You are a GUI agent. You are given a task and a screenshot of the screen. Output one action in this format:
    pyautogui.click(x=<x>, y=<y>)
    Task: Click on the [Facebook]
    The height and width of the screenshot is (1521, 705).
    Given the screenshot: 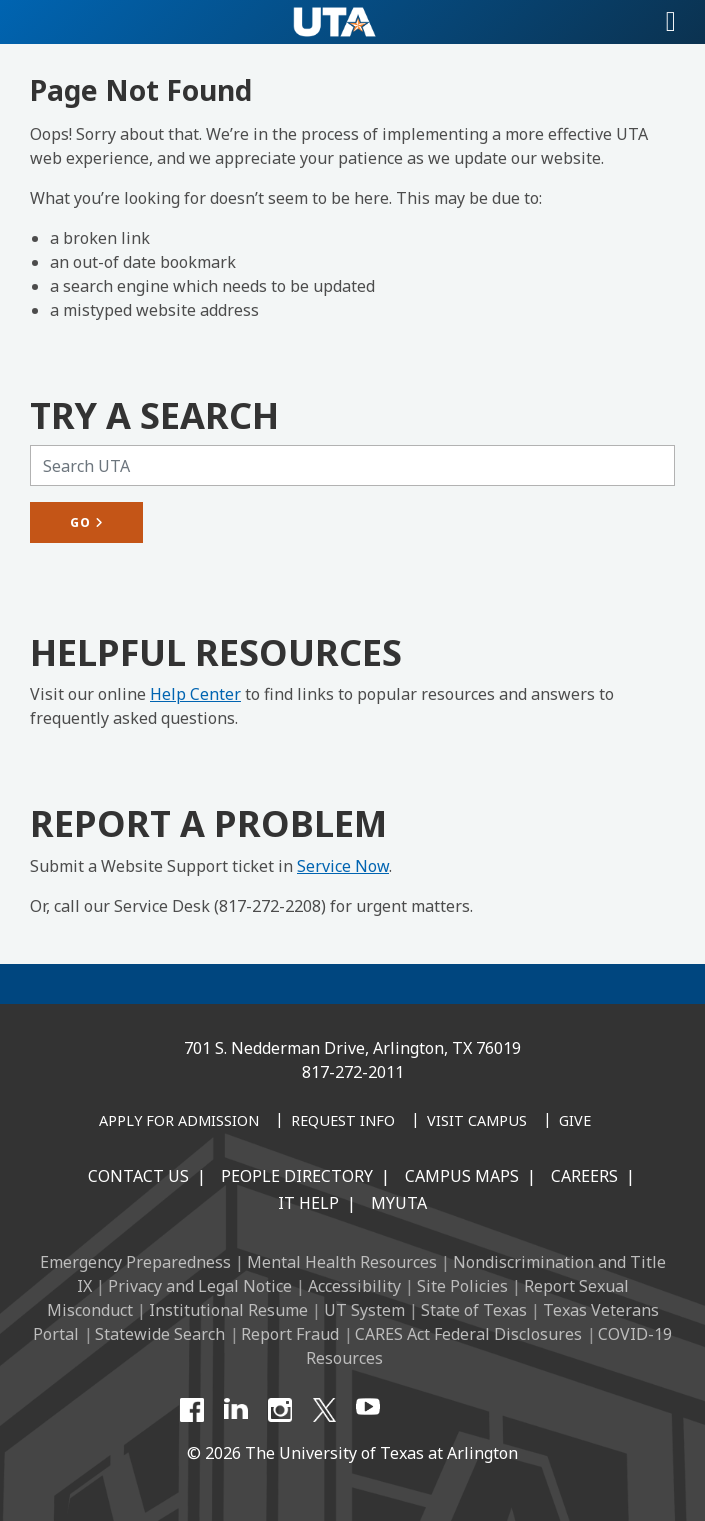 What is the action you would take?
    pyautogui.click(x=192, y=1410)
    